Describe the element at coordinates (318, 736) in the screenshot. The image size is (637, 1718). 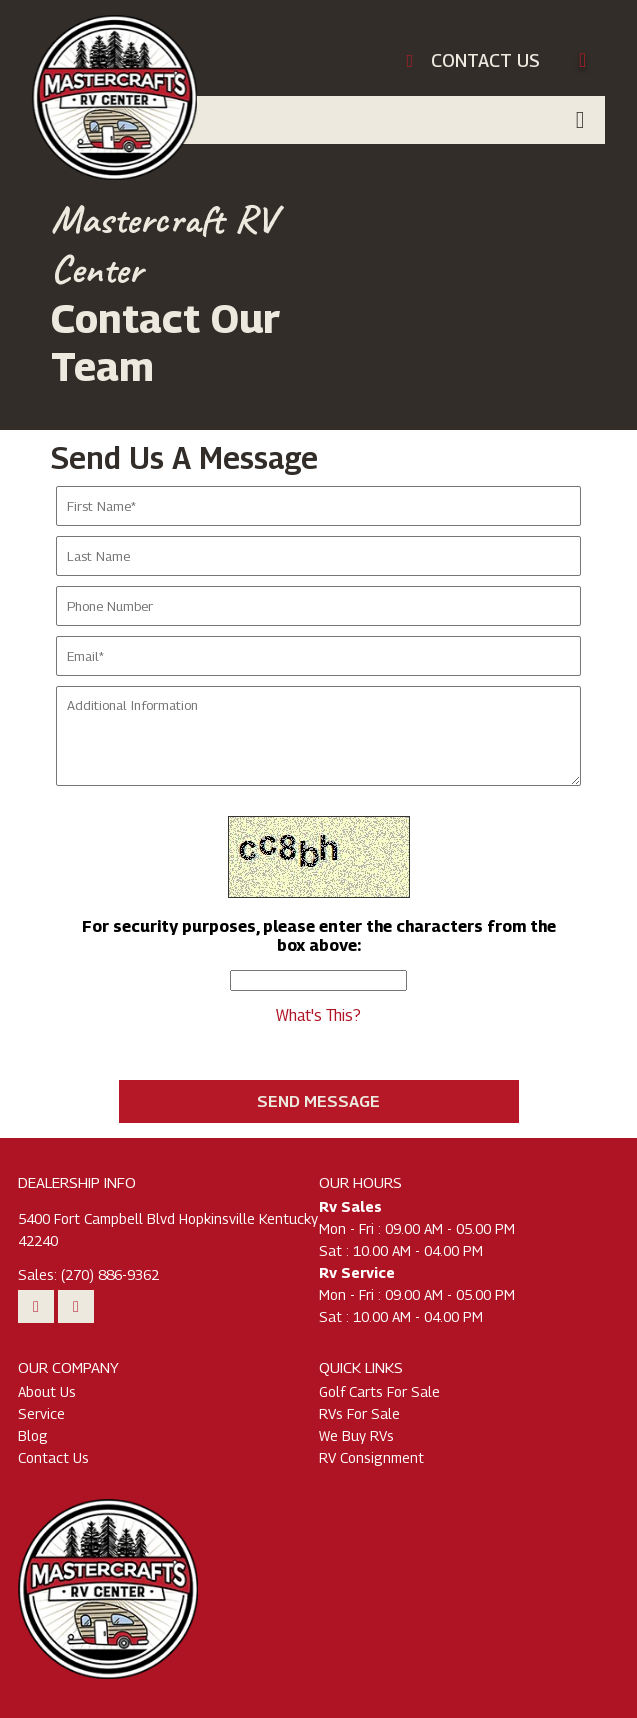
I see `[Enter Any Additional Information]` at that location.